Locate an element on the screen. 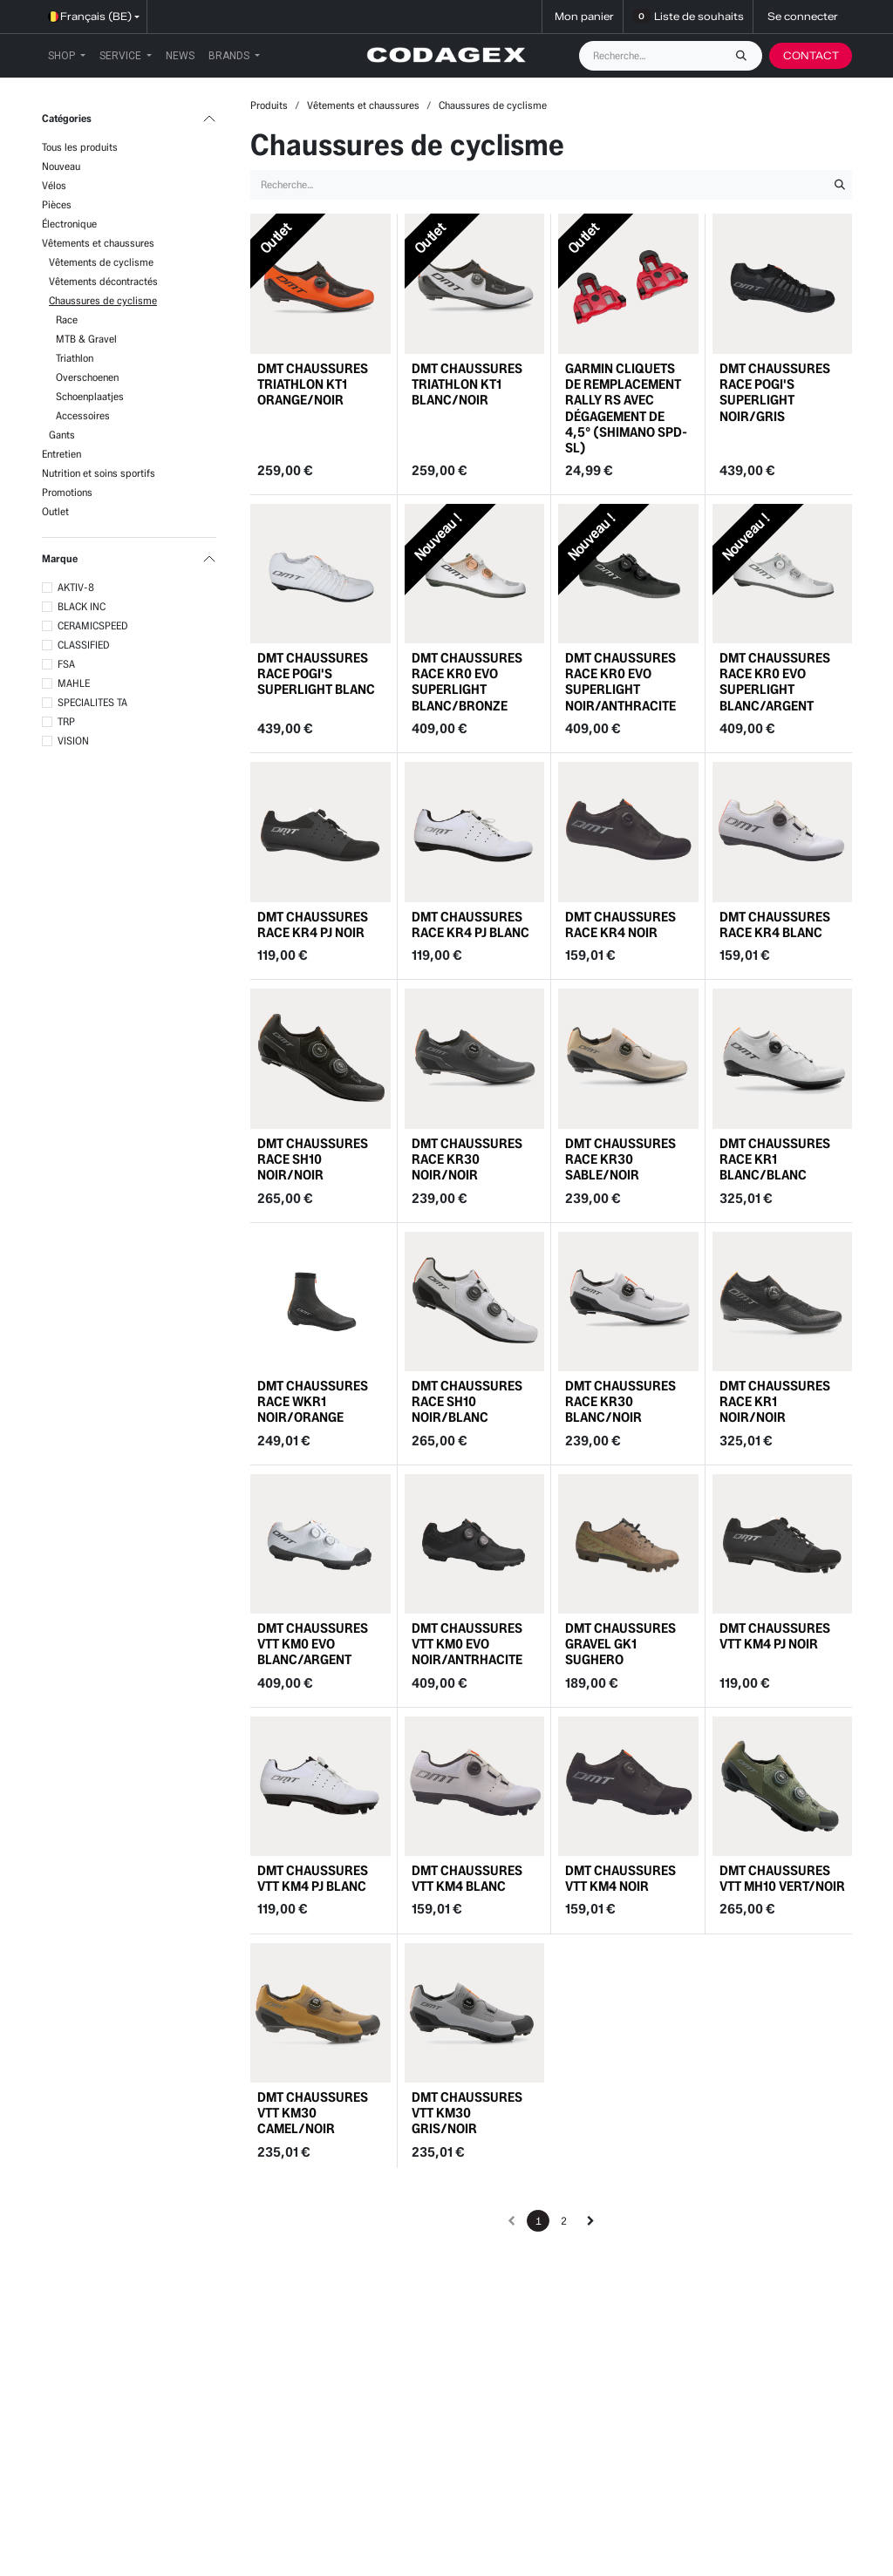  DMT CHAUSSURES RACE SH10 NOIR/NOIR is located at coordinates (312, 1159).